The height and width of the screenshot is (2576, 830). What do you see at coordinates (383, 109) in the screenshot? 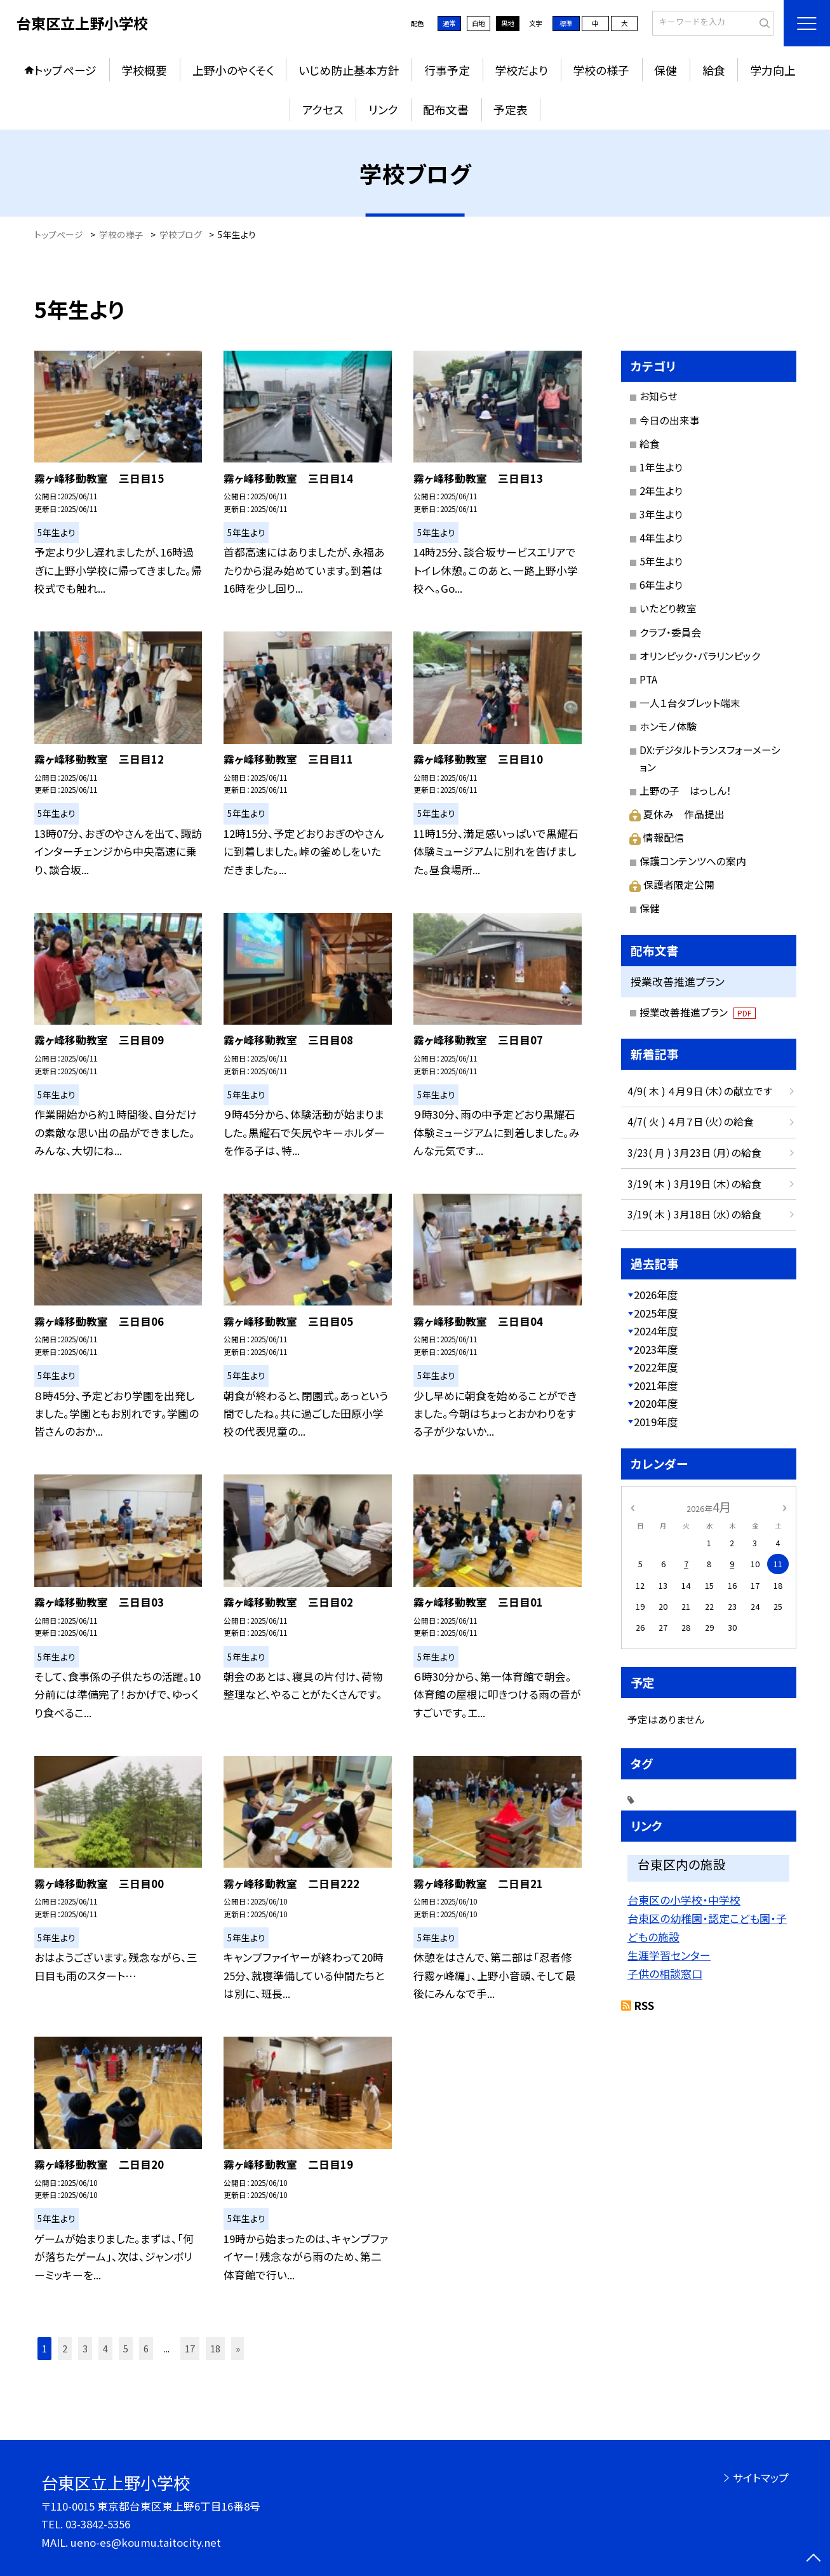
I see `リンク` at bounding box center [383, 109].